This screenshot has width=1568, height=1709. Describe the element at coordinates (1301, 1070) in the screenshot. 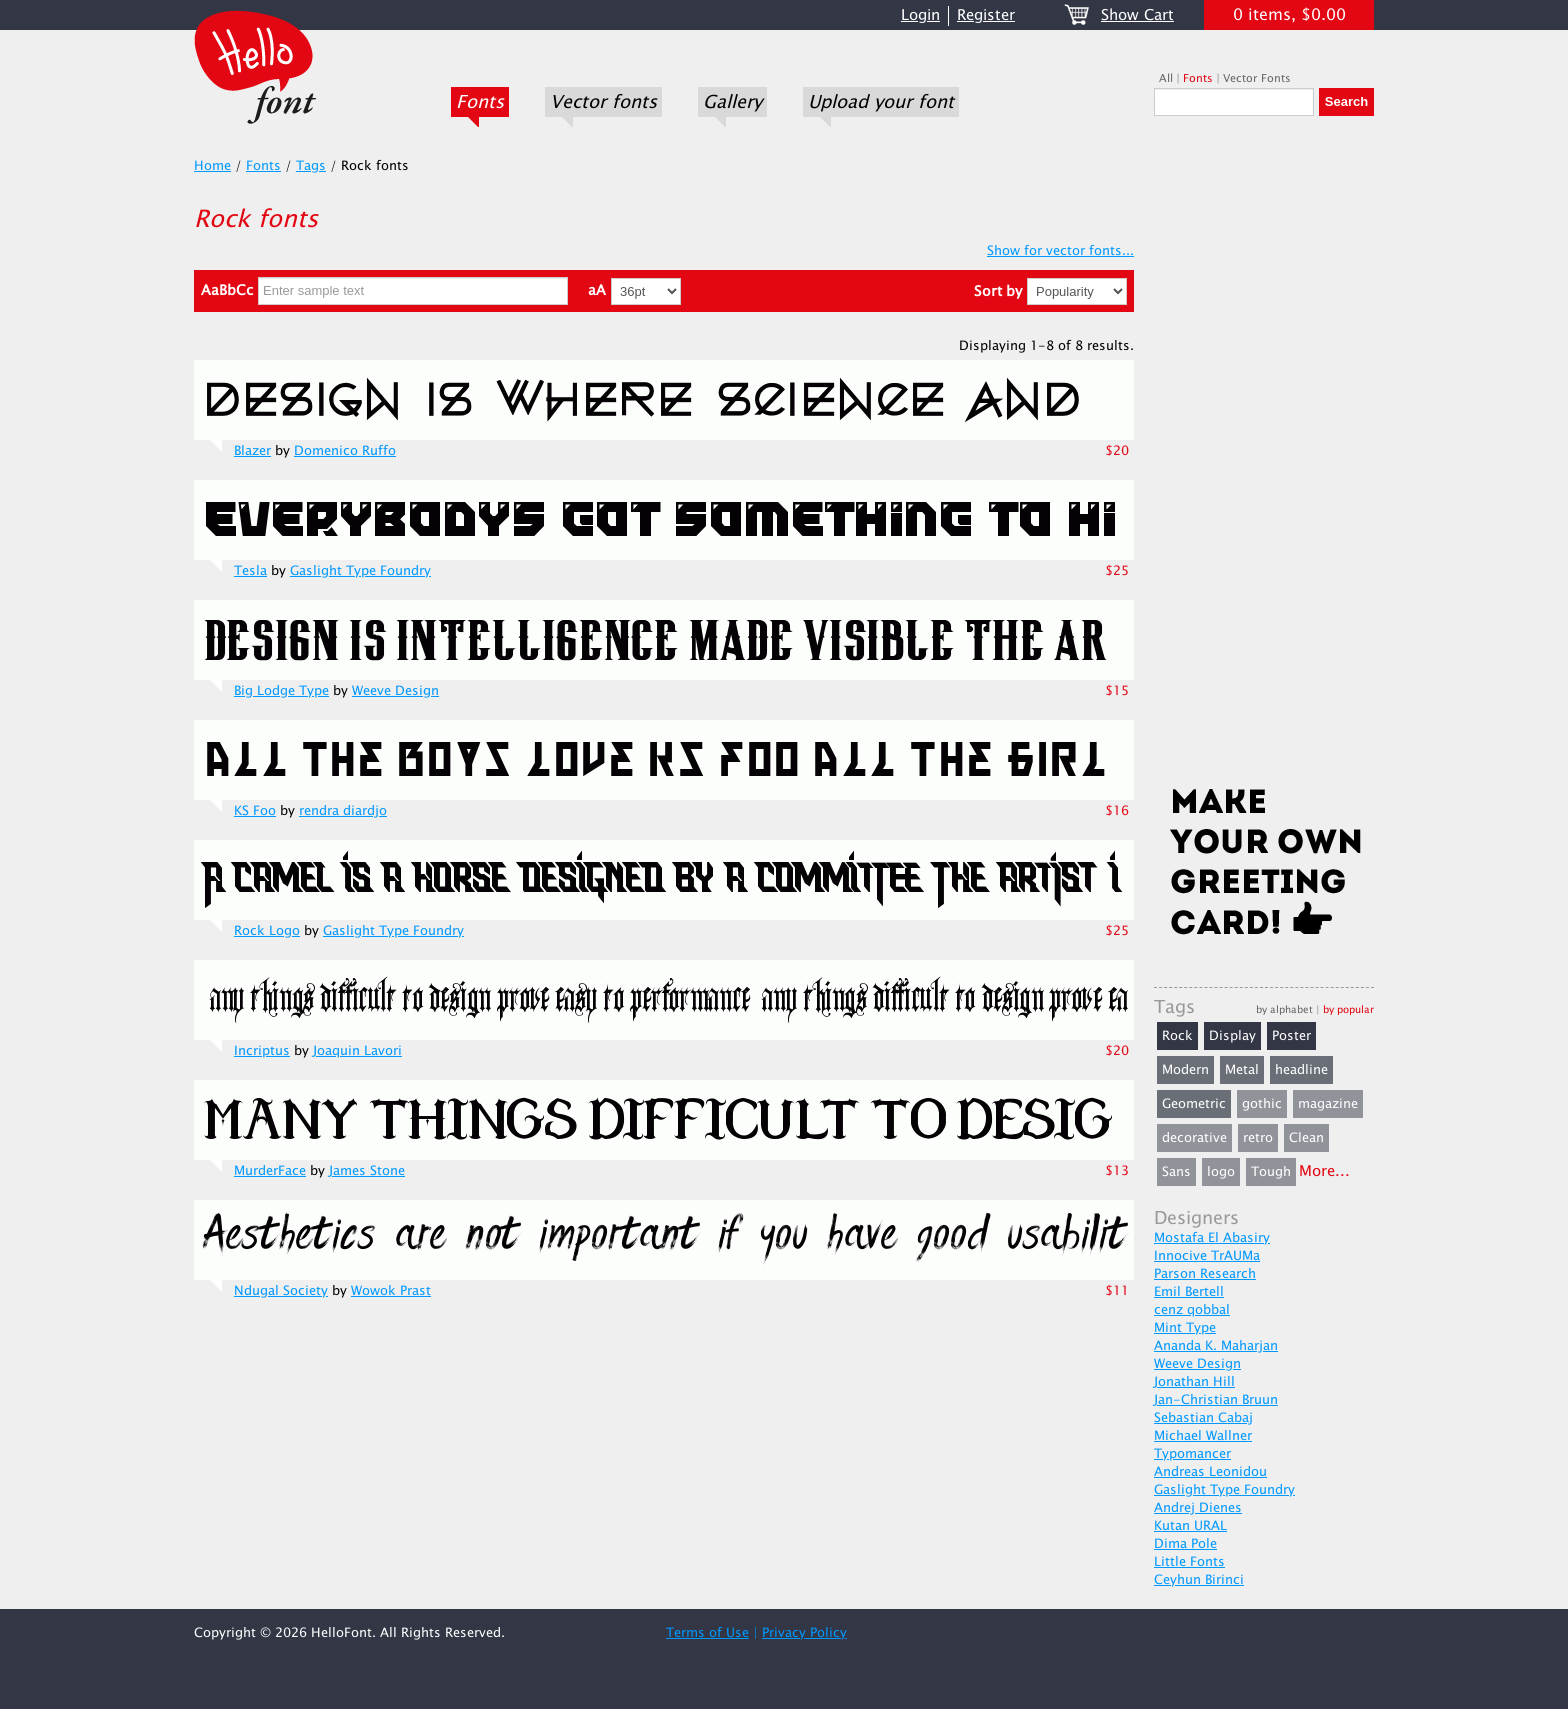

I see `headline` at that location.